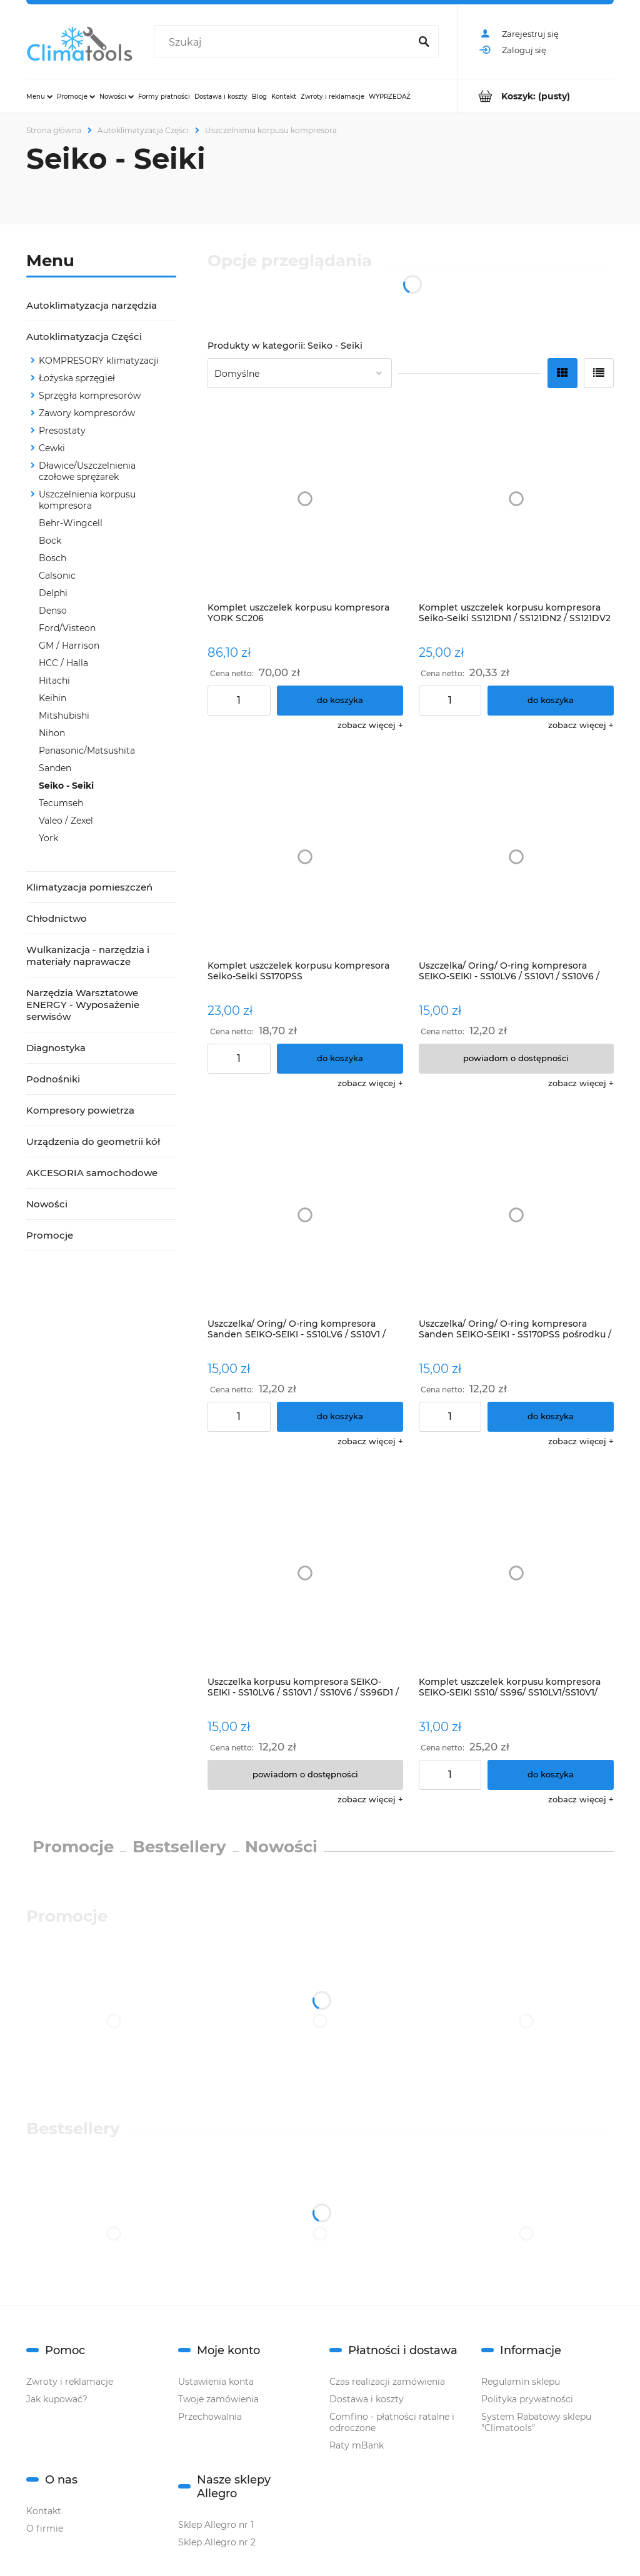 This screenshot has width=640, height=2576. Describe the element at coordinates (63, 663) in the screenshot. I see `HCC / Halla` at that location.